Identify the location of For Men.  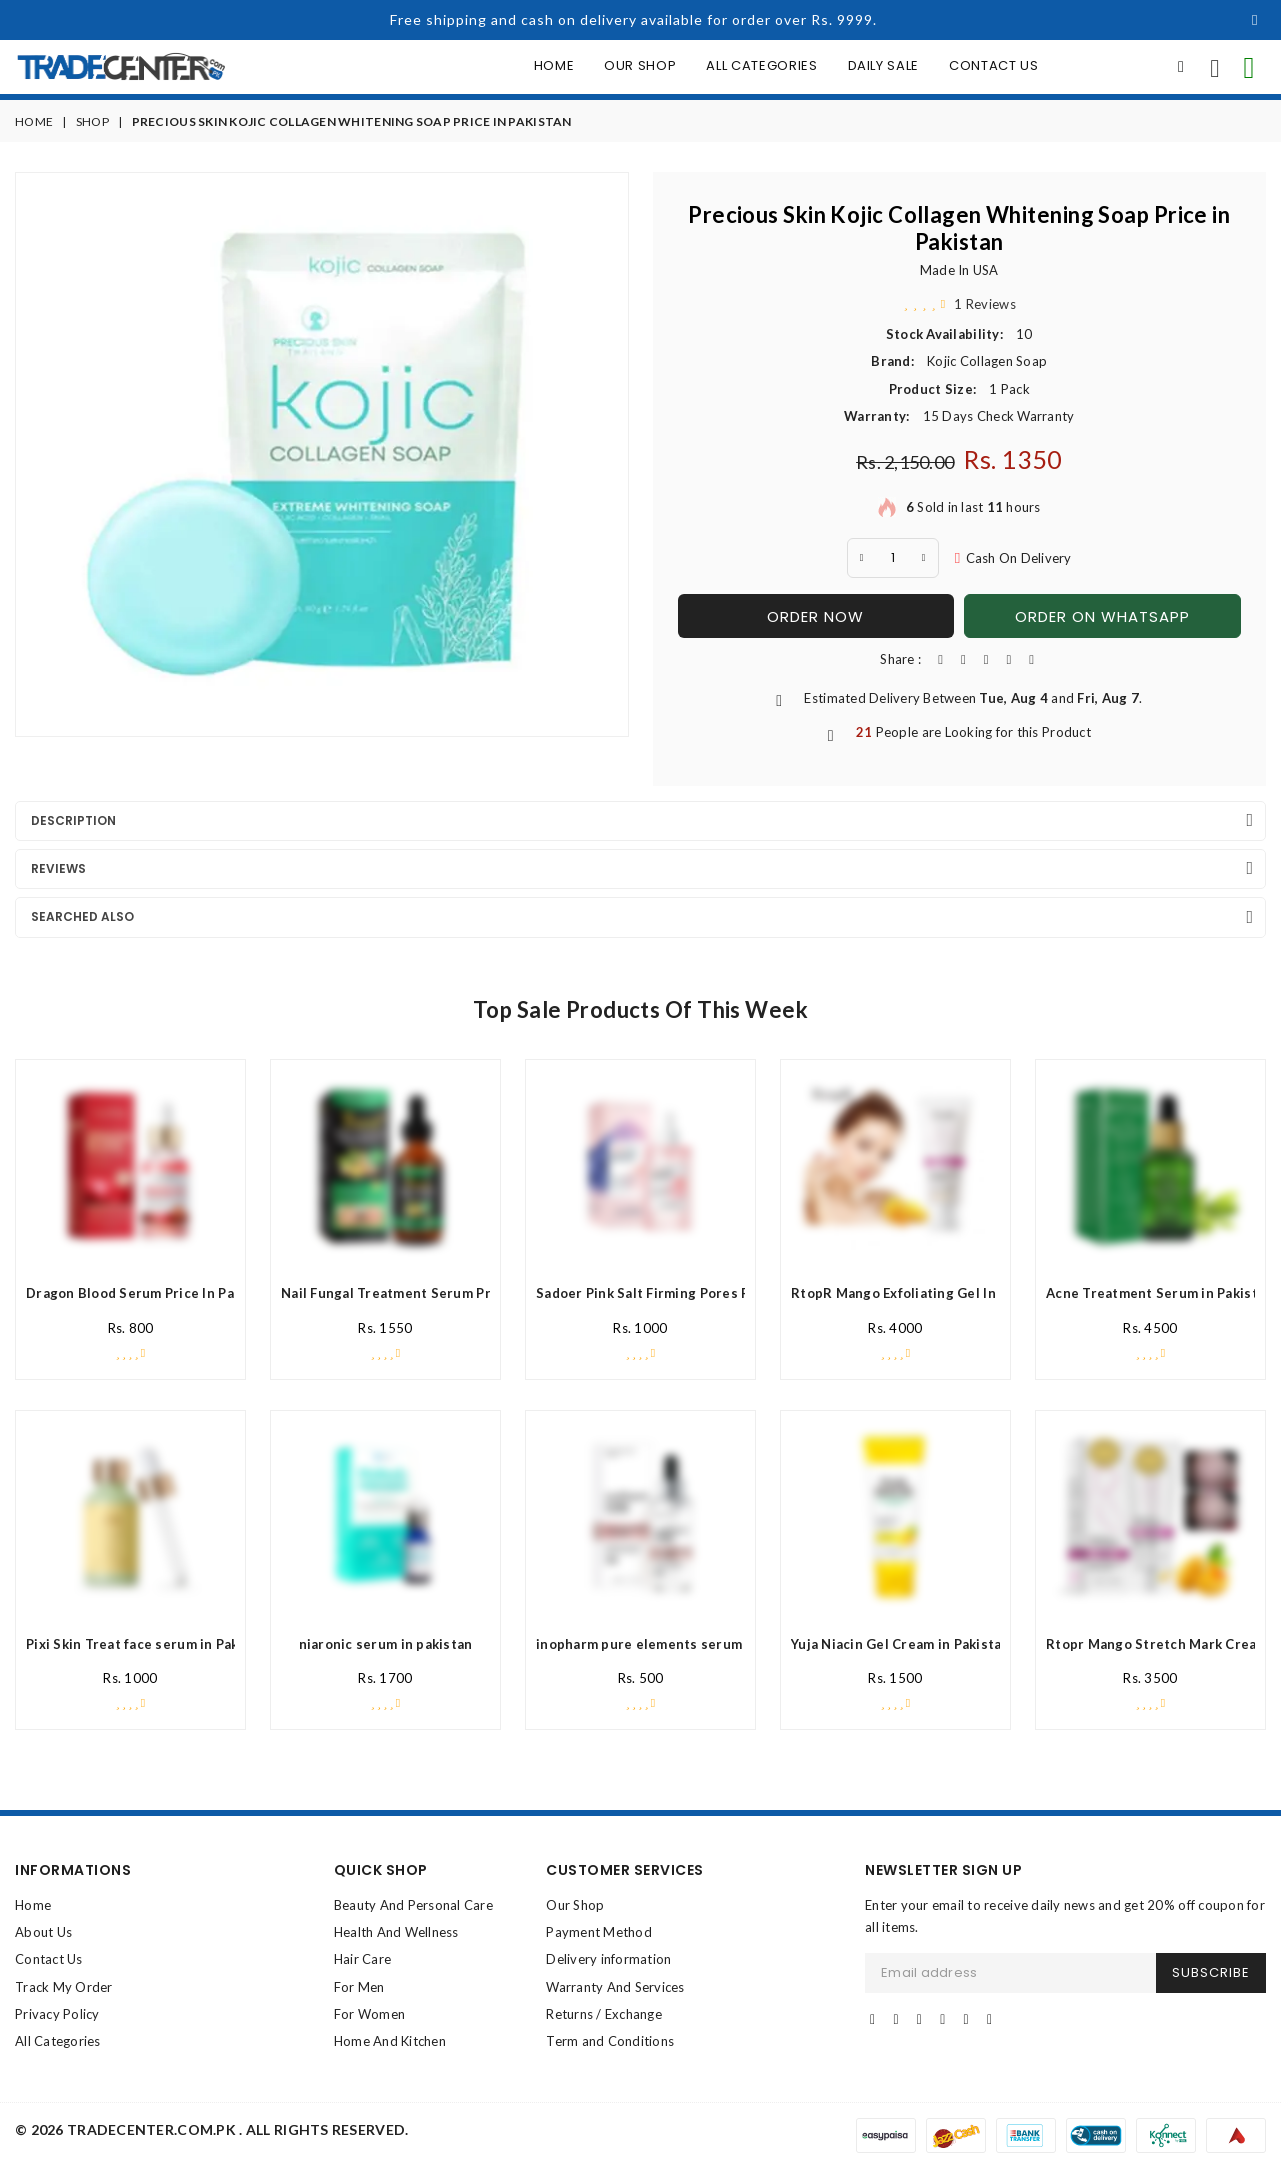
(359, 1987).